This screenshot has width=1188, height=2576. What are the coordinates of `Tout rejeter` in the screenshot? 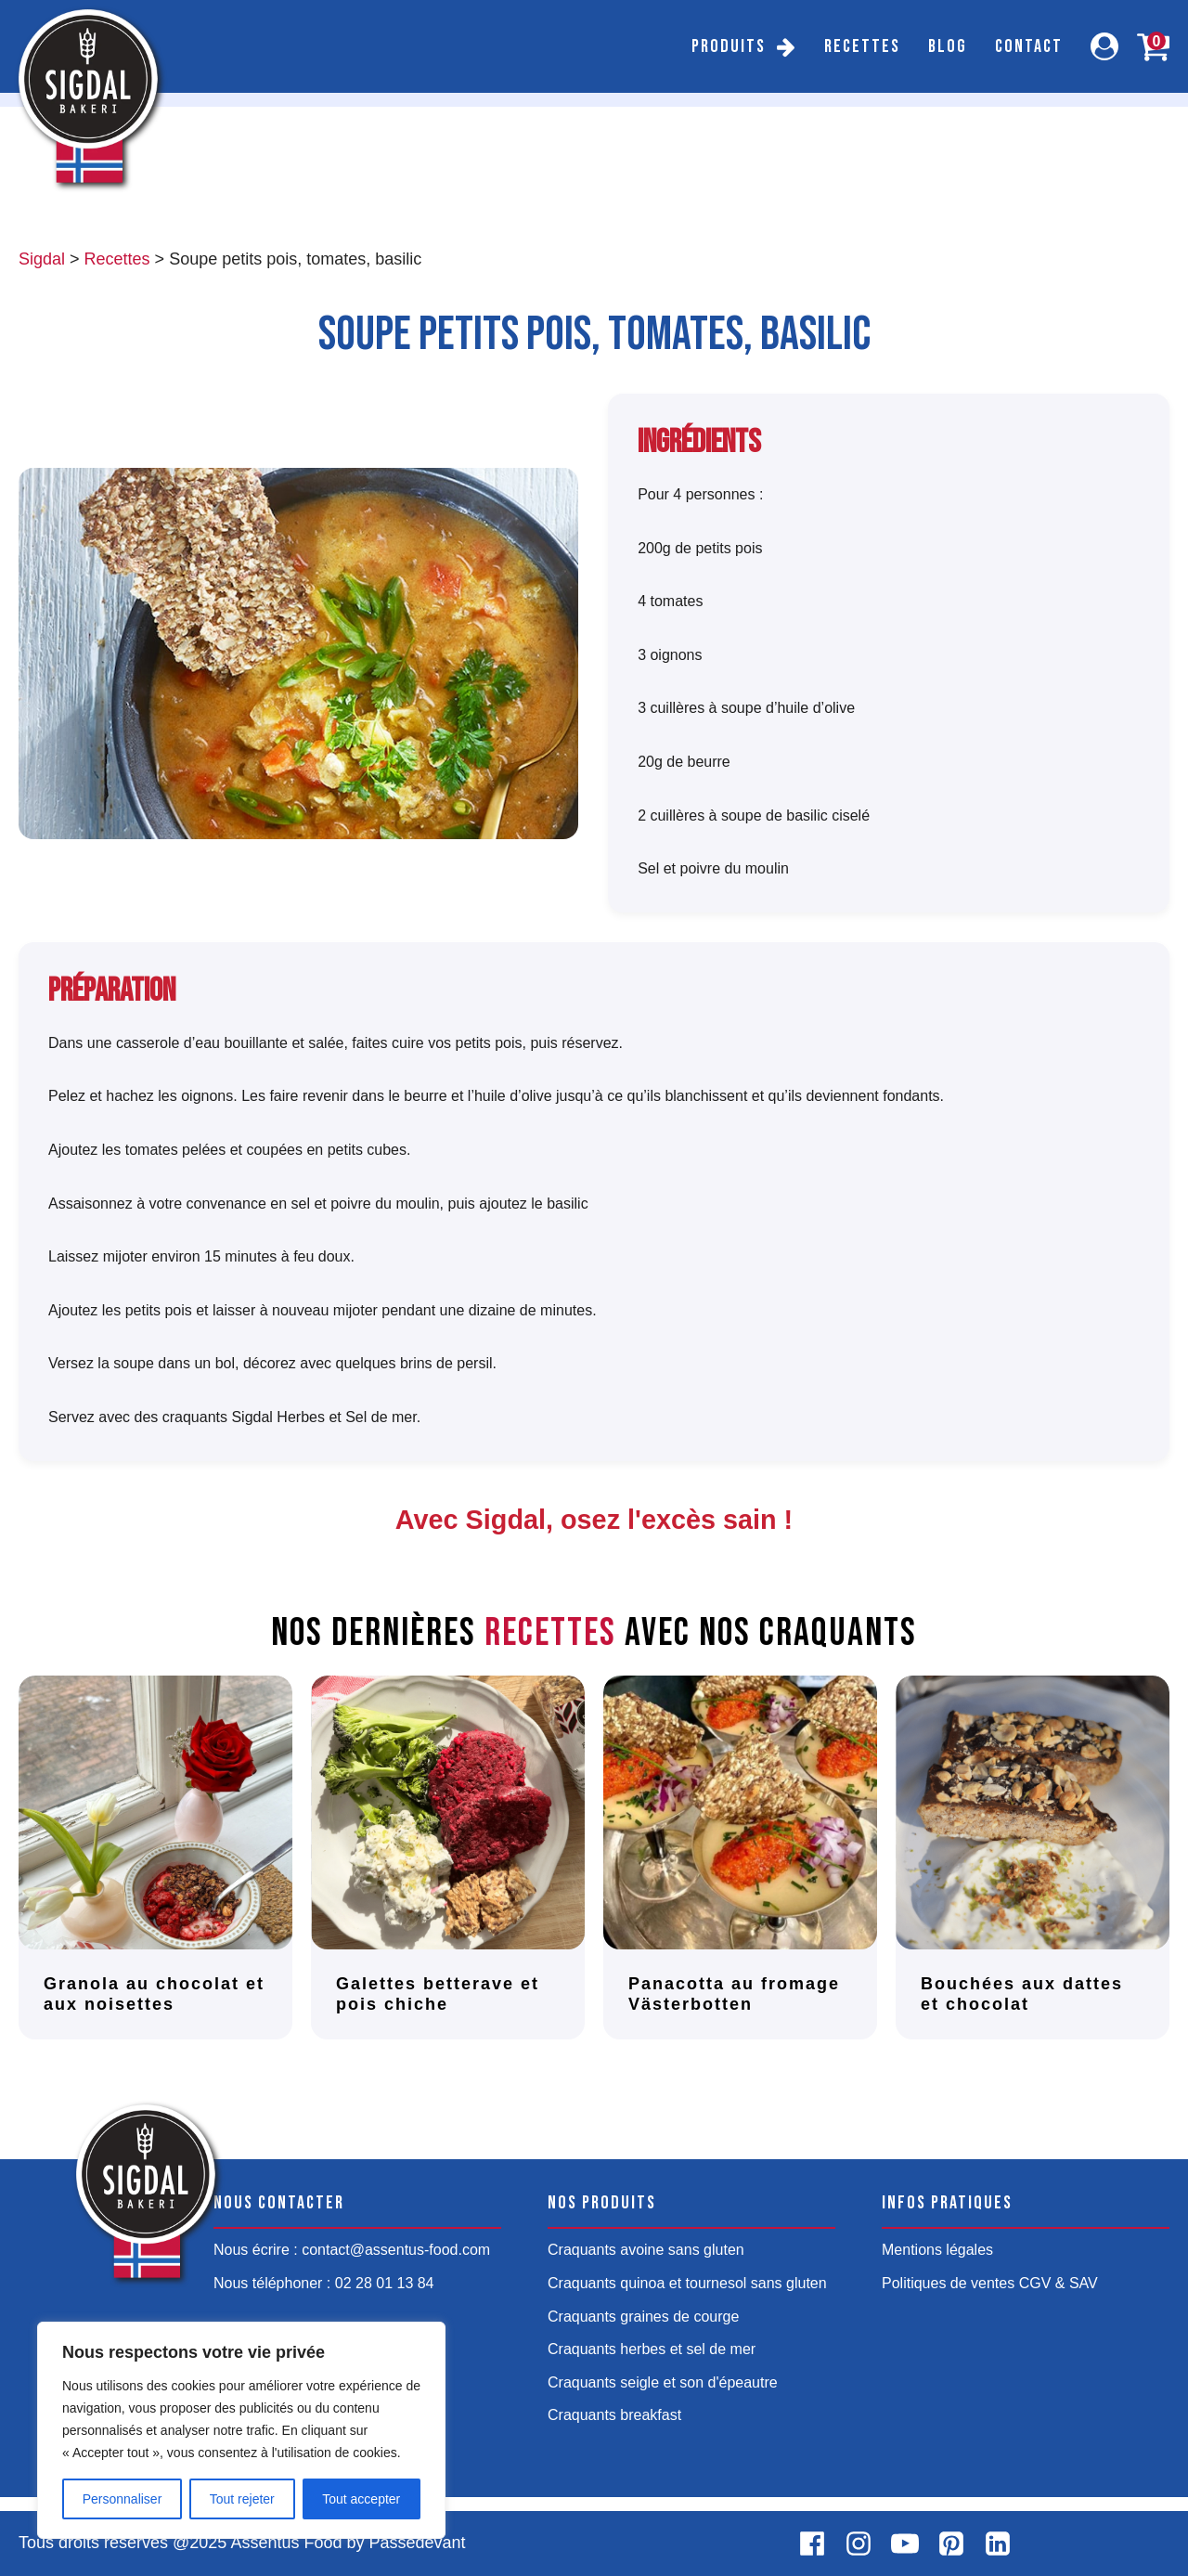 It's located at (242, 2499).